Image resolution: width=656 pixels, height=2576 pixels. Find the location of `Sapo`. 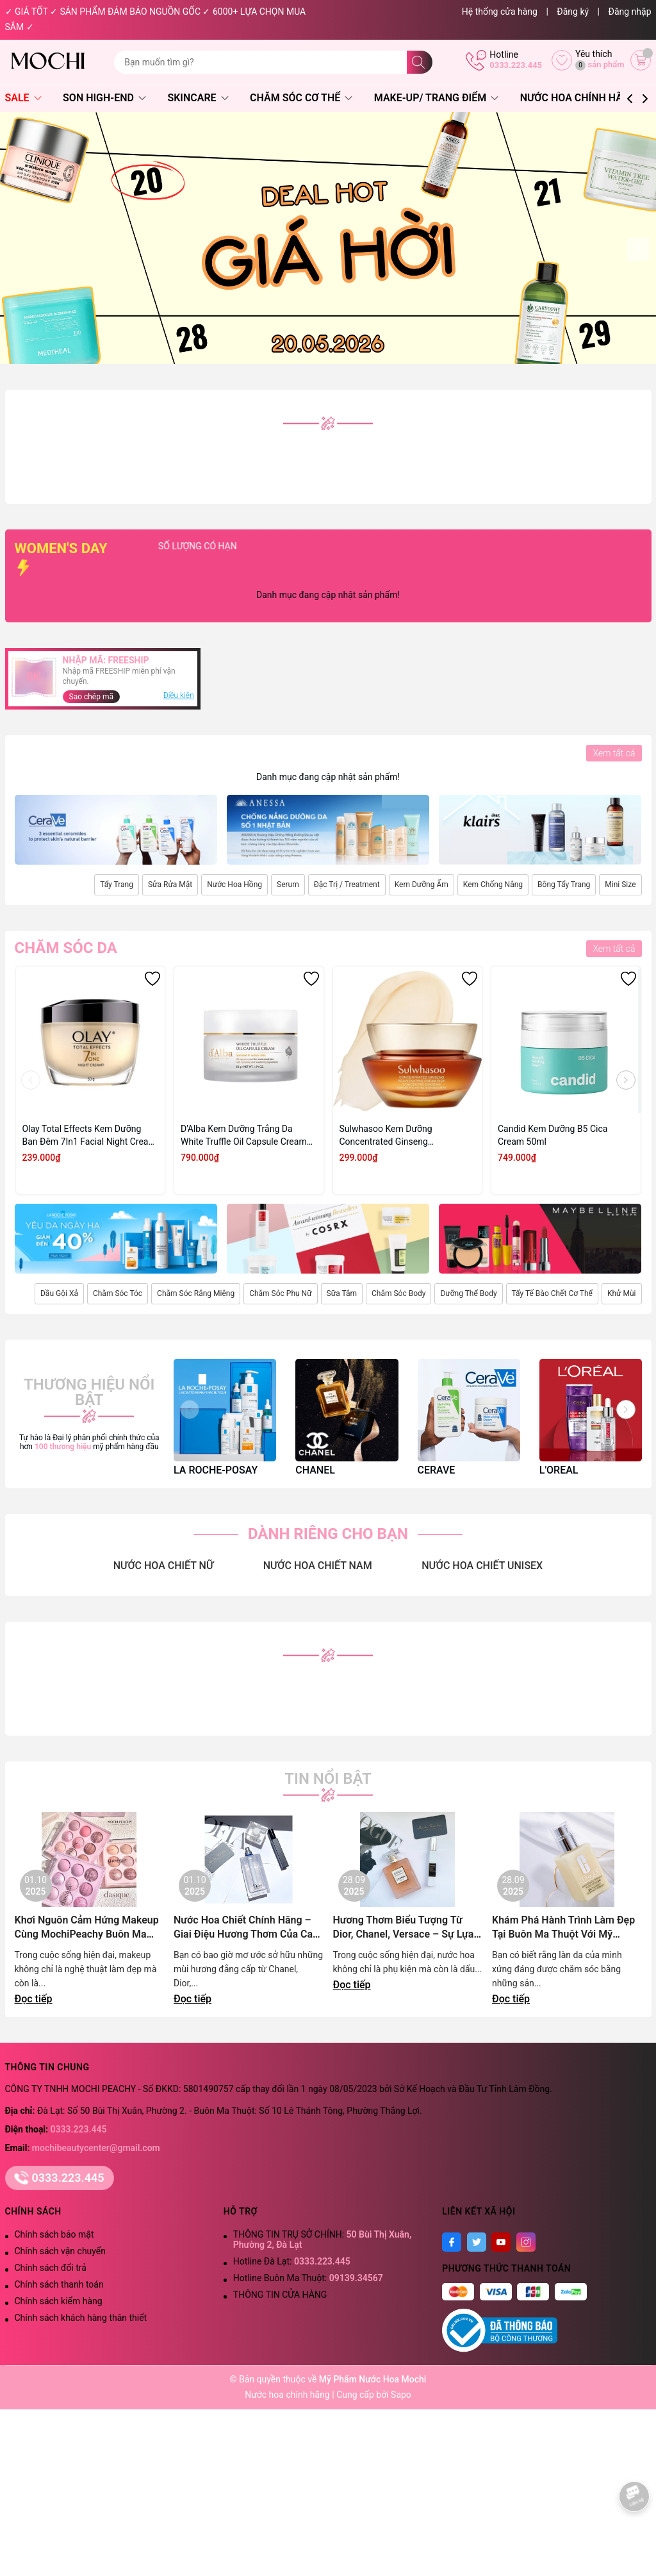

Sapo is located at coordinates (401, 2394).